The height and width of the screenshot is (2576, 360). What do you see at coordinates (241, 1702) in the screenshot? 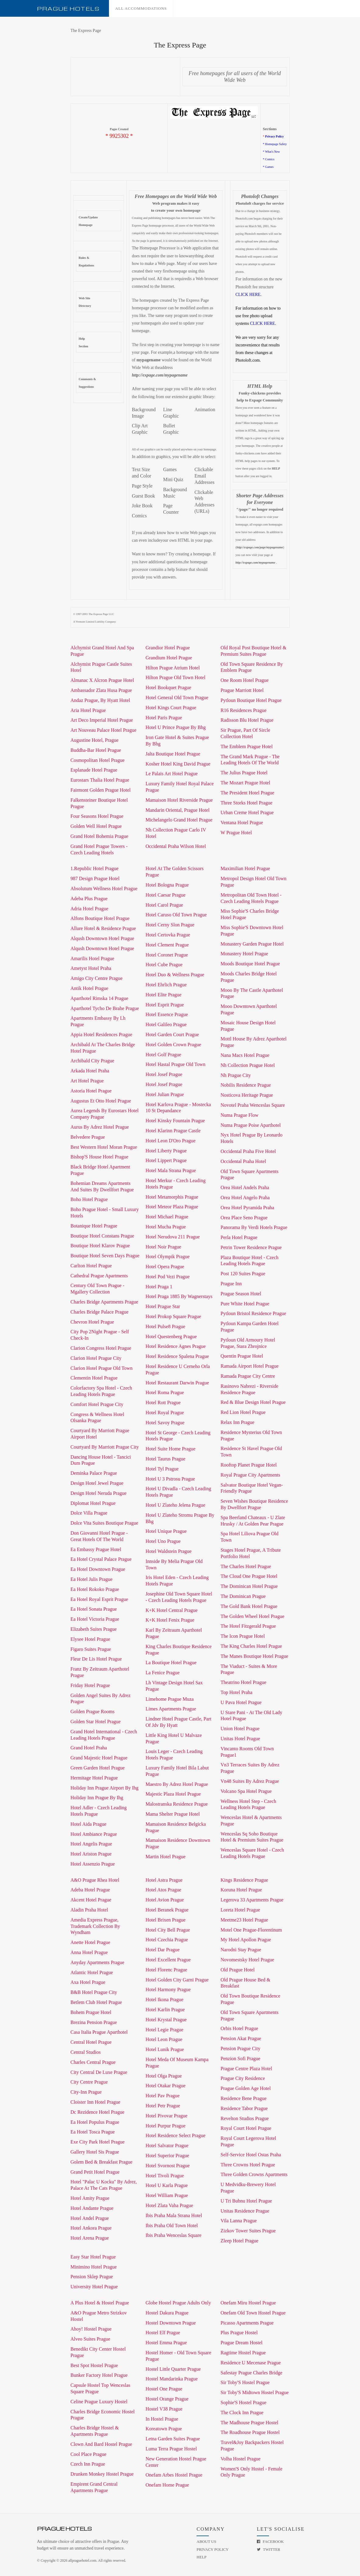
I see `U Pava Hotel Prague` at bounding box center [241, 1702].